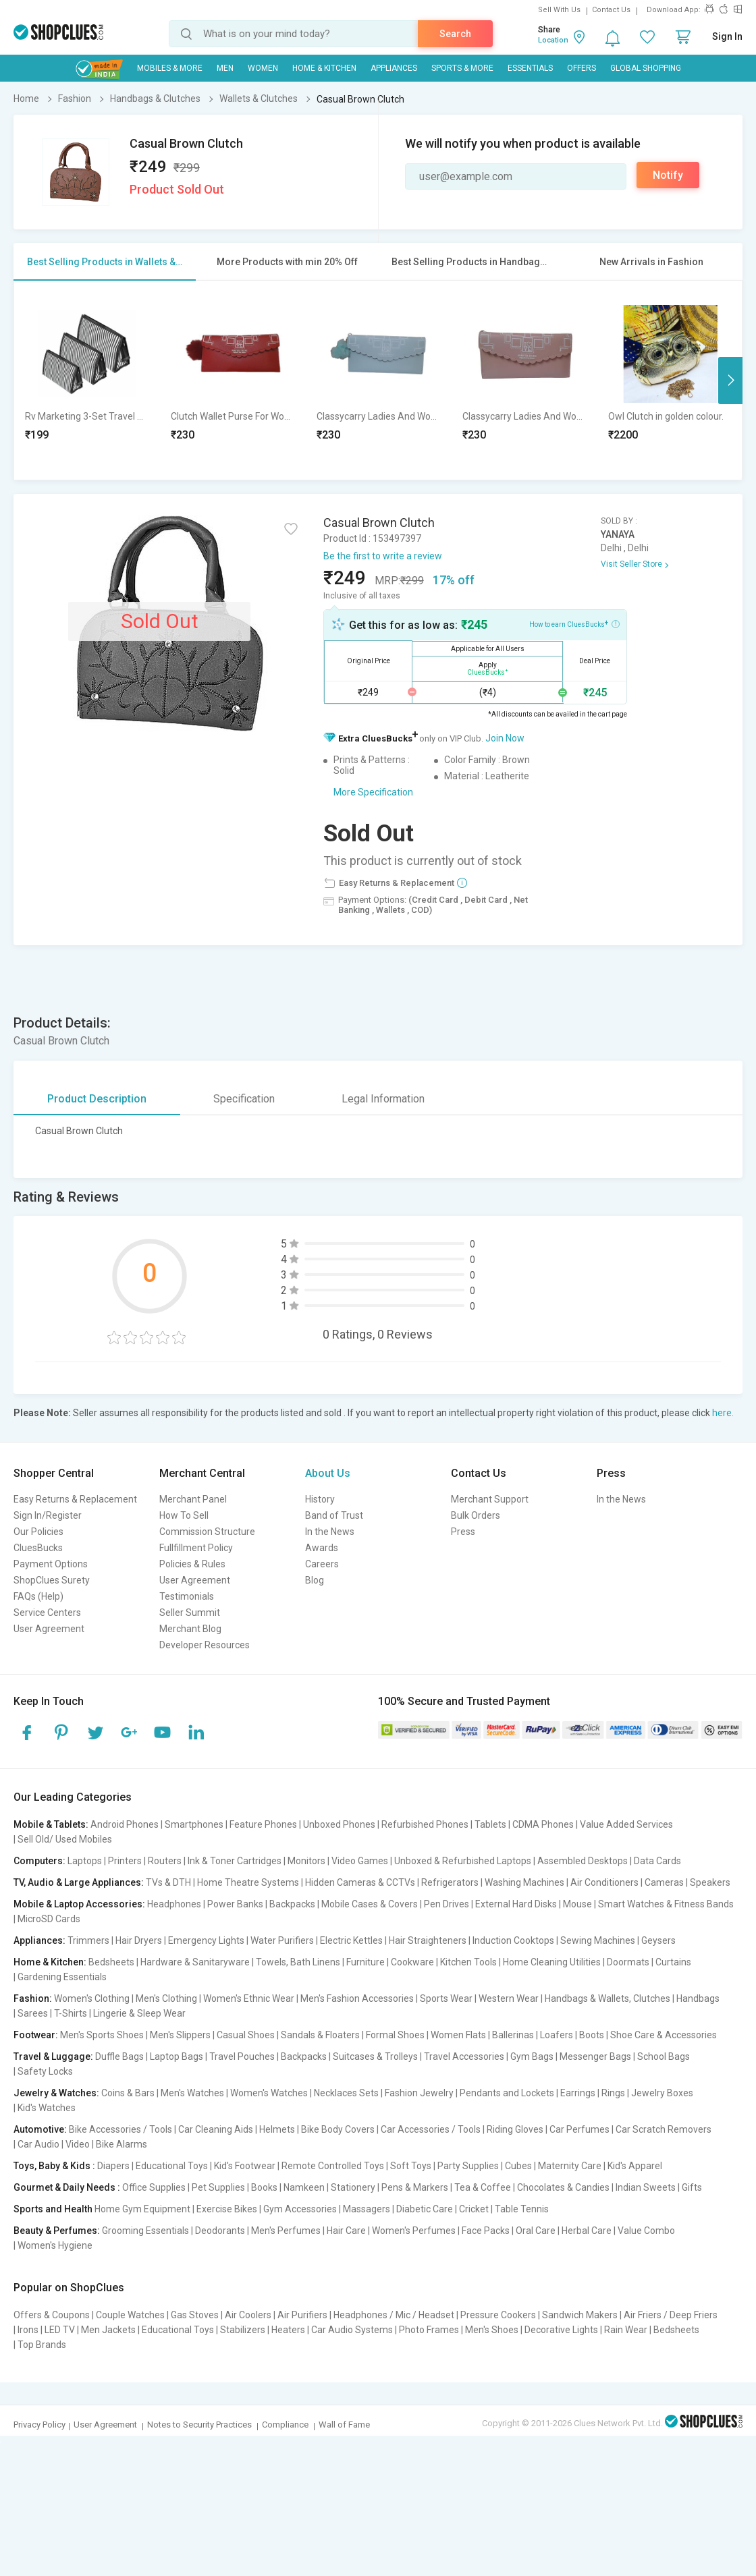  Describe the element at coordinates (509, 1998) in the screenshot. I see `Western Wear` at that location.